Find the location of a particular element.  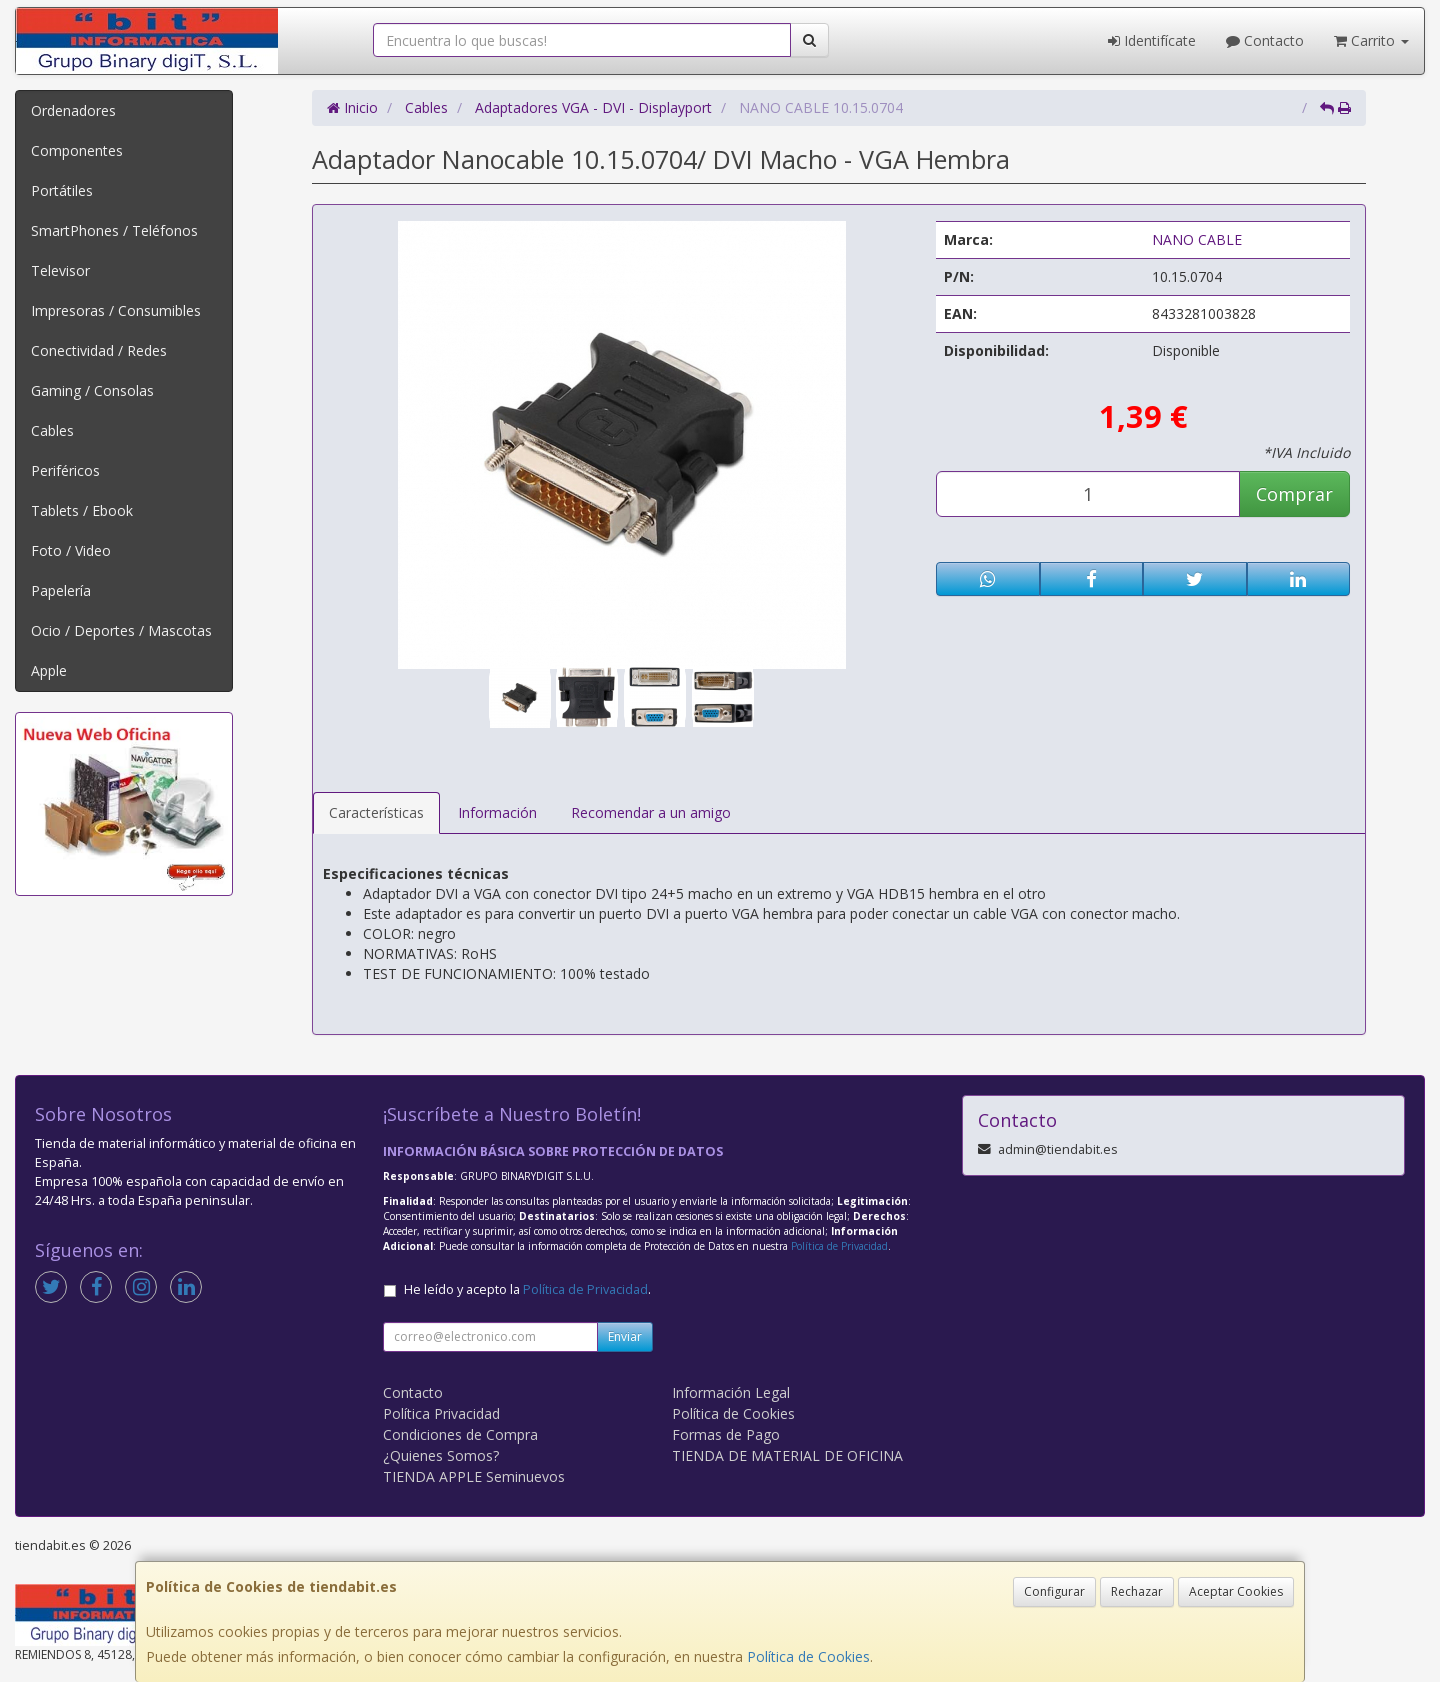

Comprar is located at coordinates (1294, 494).